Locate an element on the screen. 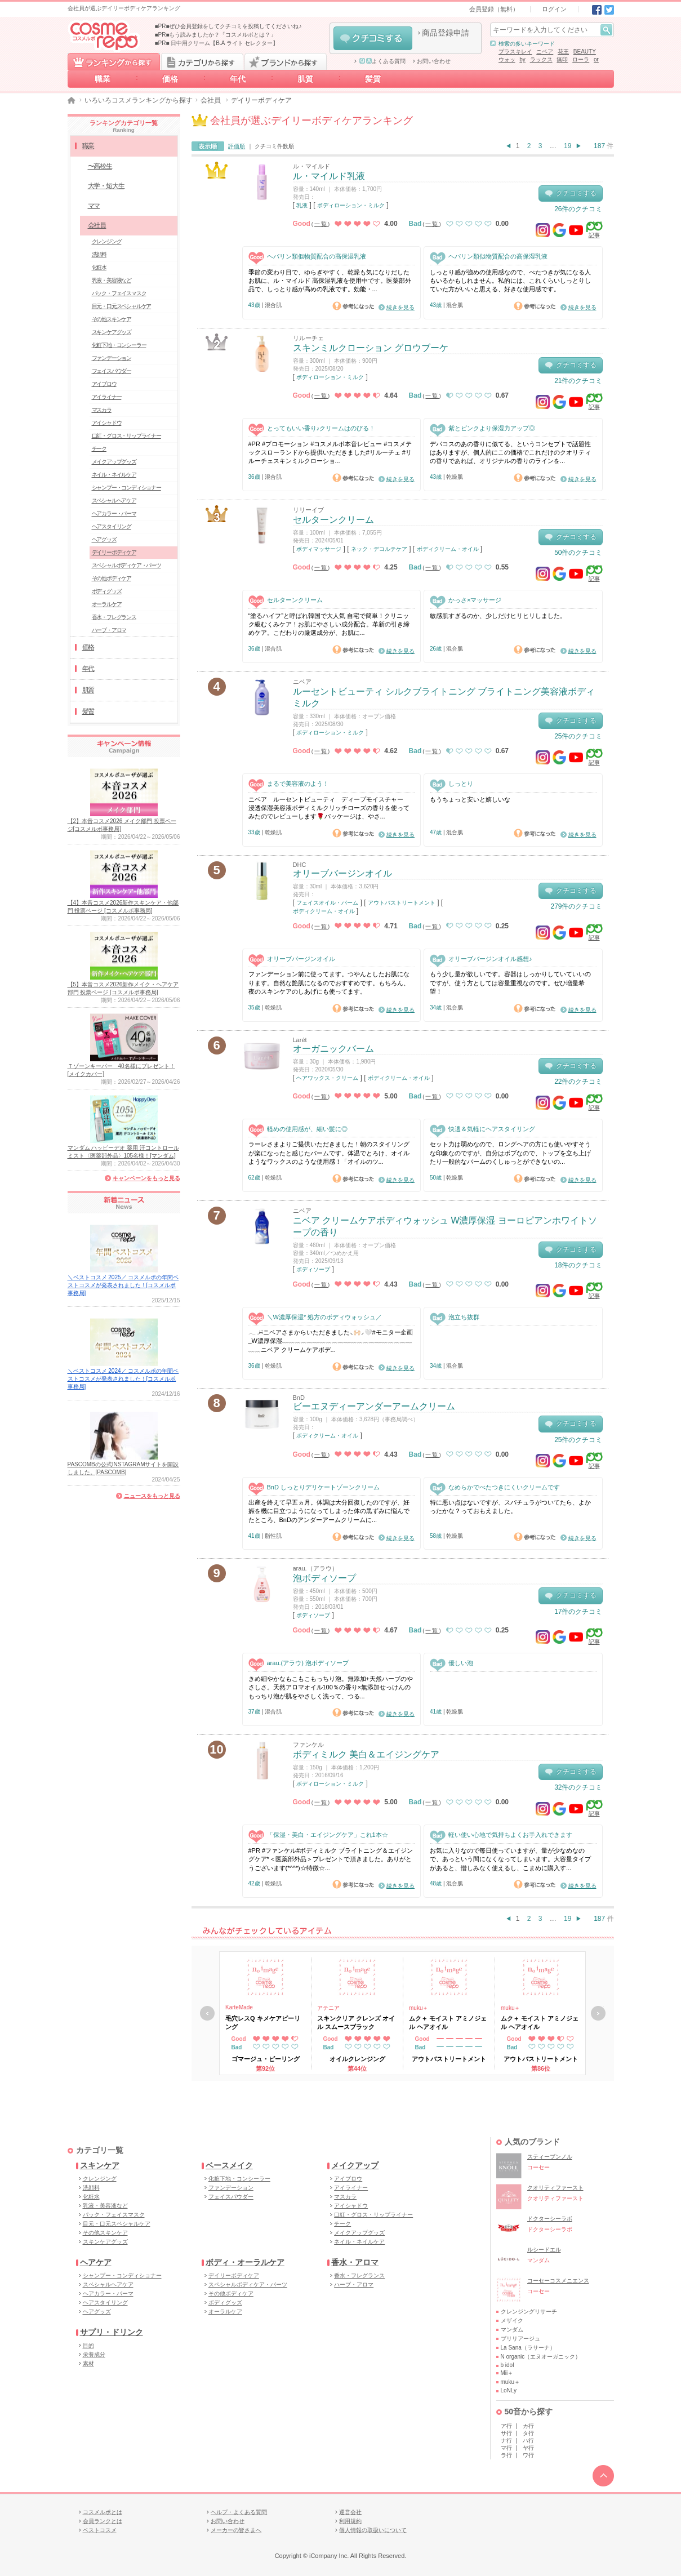 This screenshot has width=681, height=2576. ブリリアージュ is located at coordinates (520, 2338).